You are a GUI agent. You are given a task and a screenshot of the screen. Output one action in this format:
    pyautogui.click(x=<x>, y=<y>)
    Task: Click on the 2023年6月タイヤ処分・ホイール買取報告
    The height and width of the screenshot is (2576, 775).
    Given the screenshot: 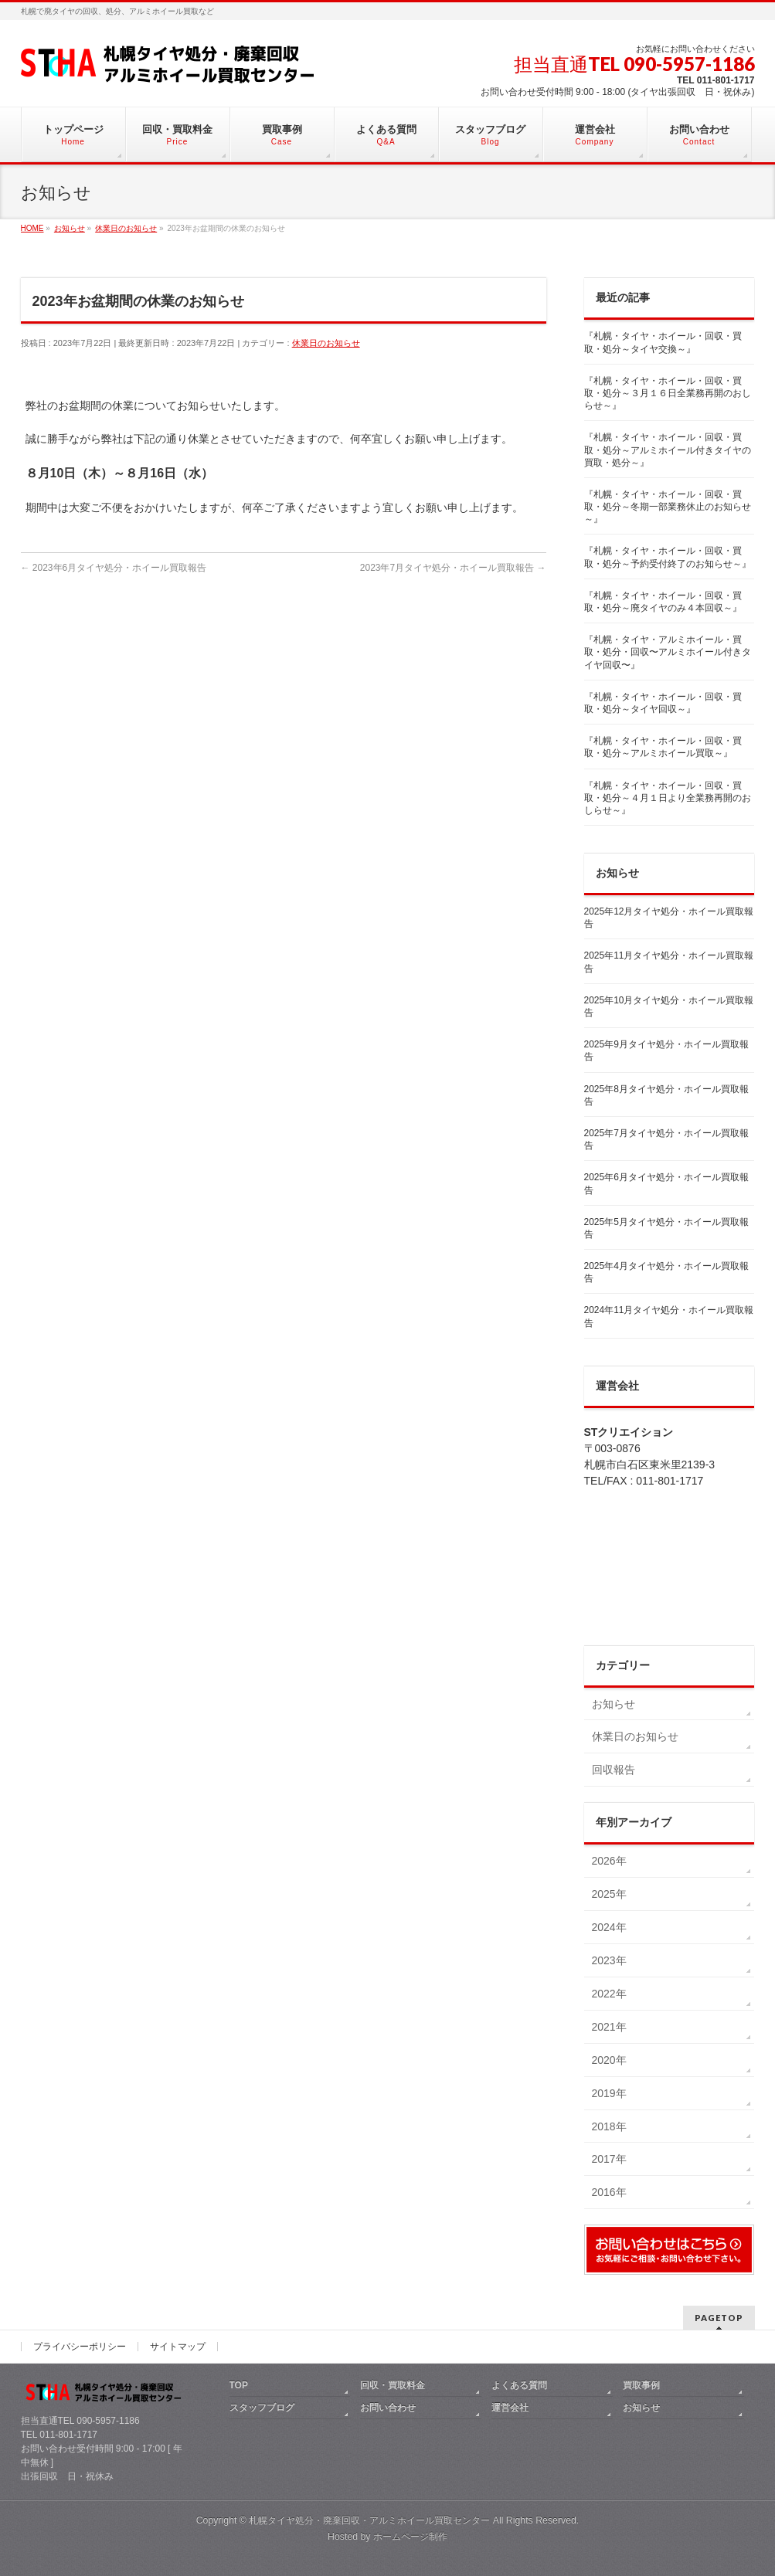 What is the action you would take?
    pyautogui.click(x=114, y=567)
    